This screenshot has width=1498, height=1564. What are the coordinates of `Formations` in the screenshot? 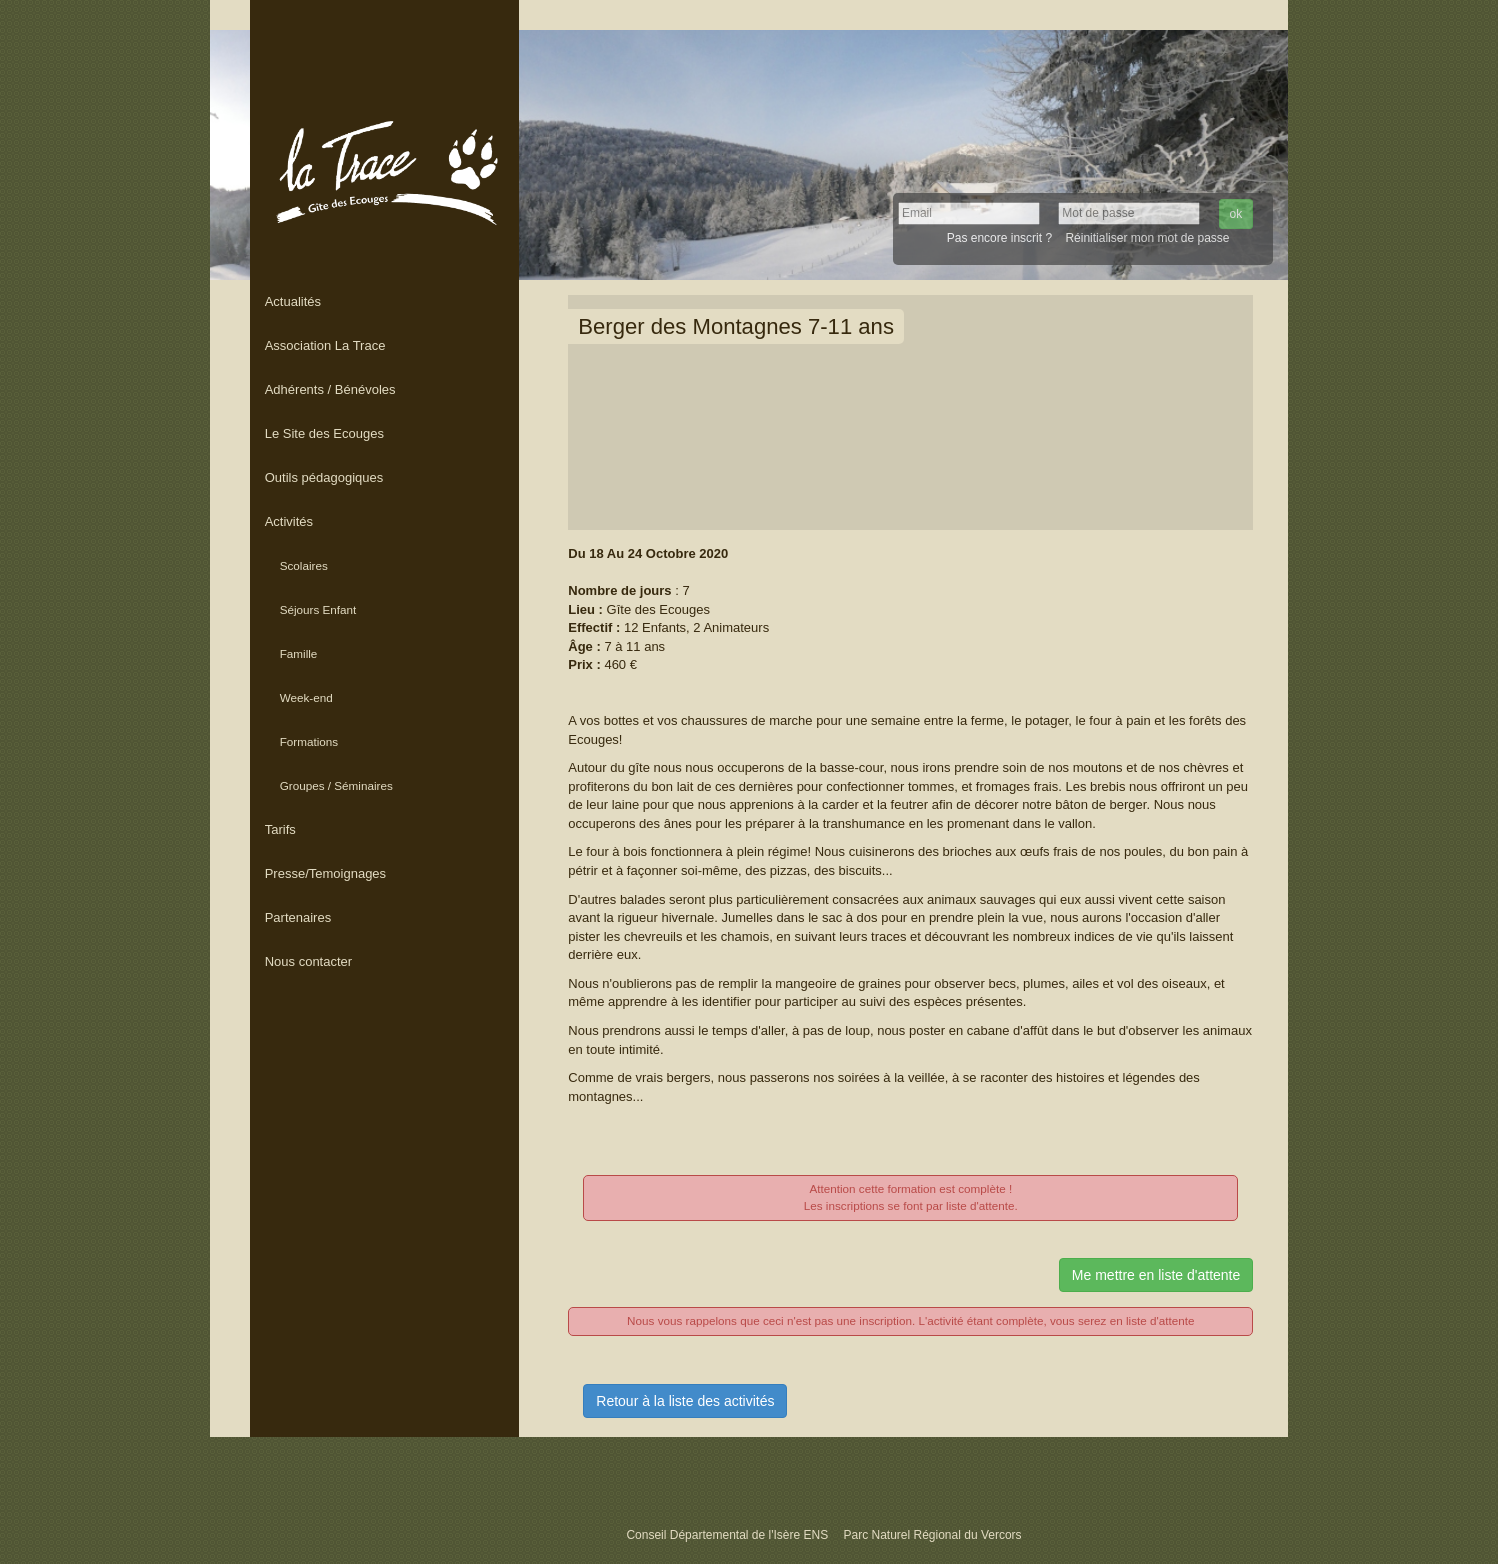 It's located at (309, 741).